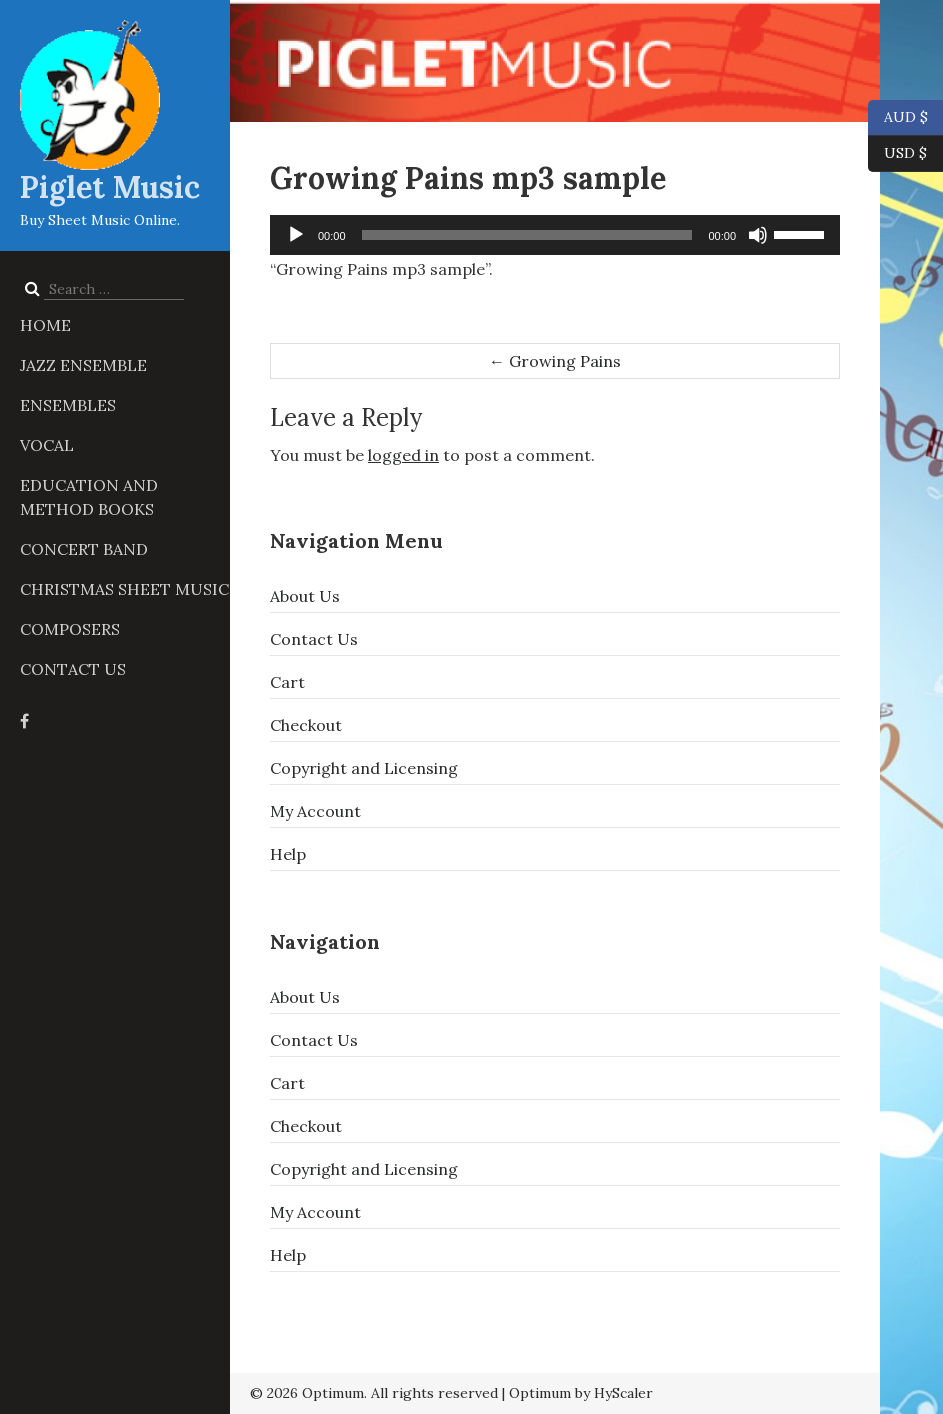 The image size is (943, 1414). Describe the element at coordinates (555, 361) in the screenshot. I see `Growing Pains` at that location.